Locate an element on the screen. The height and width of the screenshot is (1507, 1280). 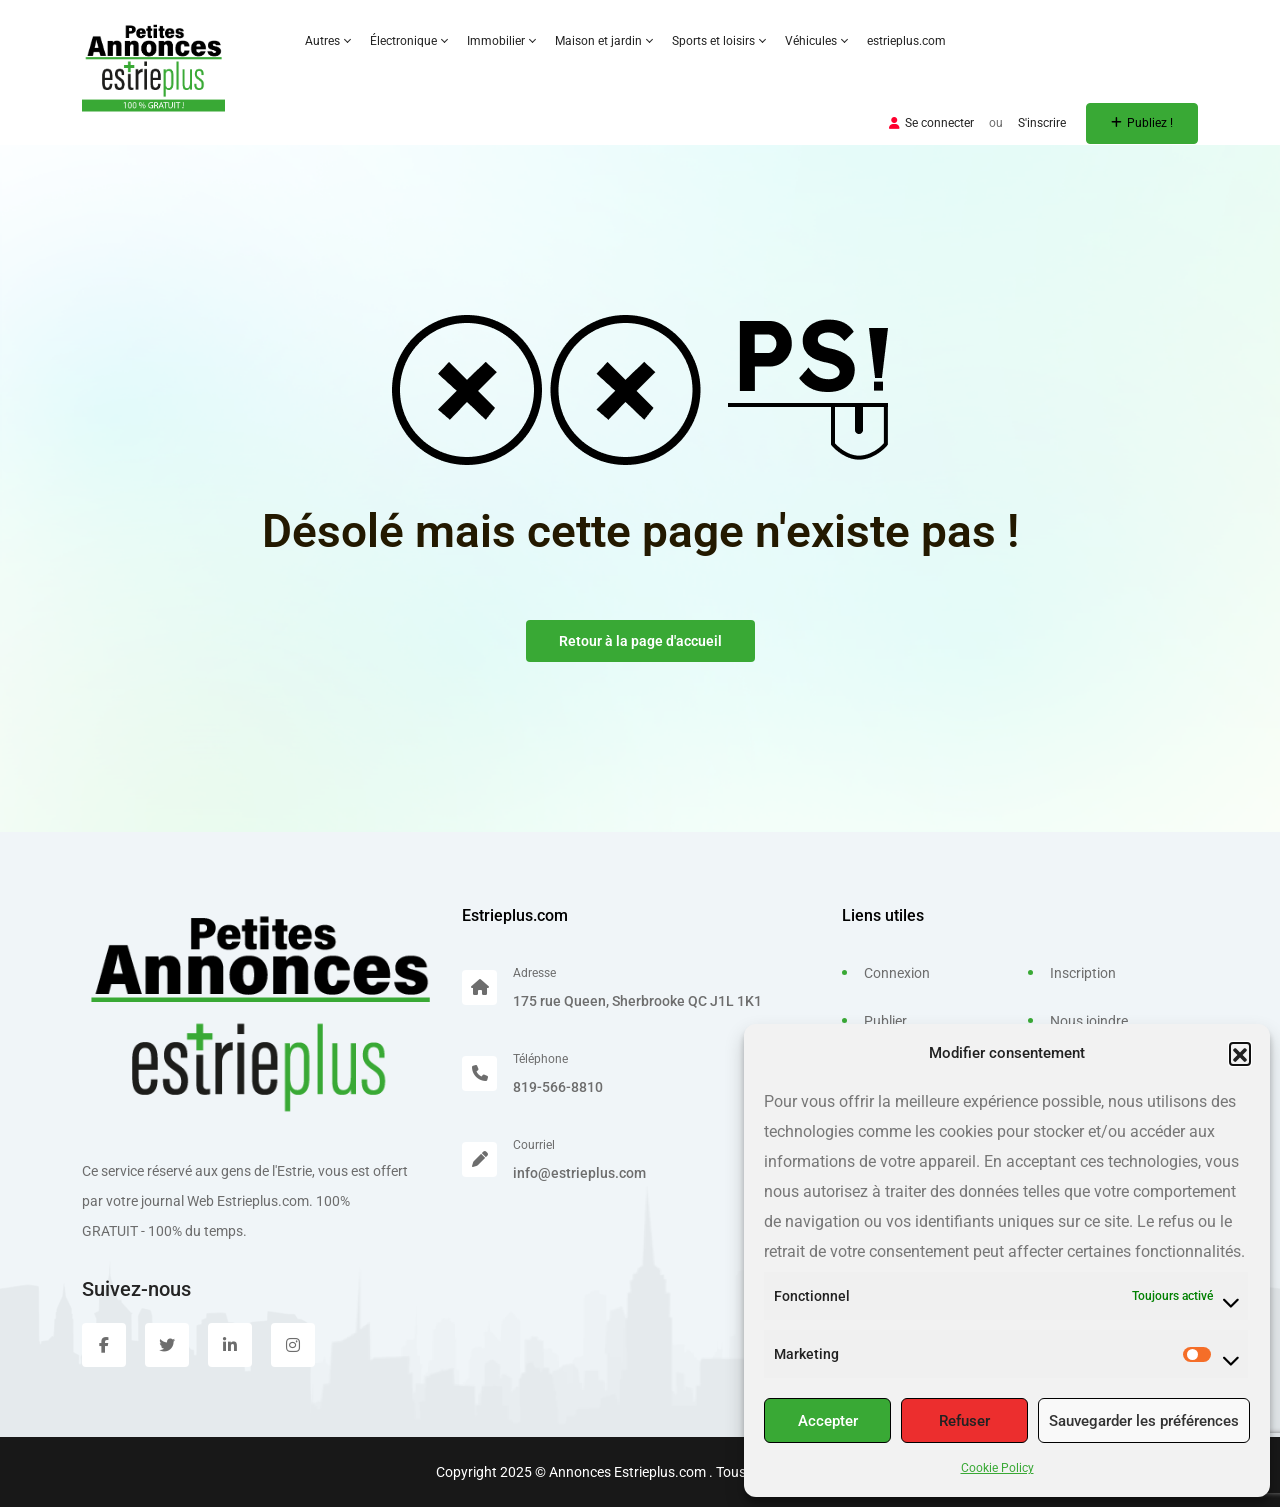
Publier is located at coordinates (885, 1021).